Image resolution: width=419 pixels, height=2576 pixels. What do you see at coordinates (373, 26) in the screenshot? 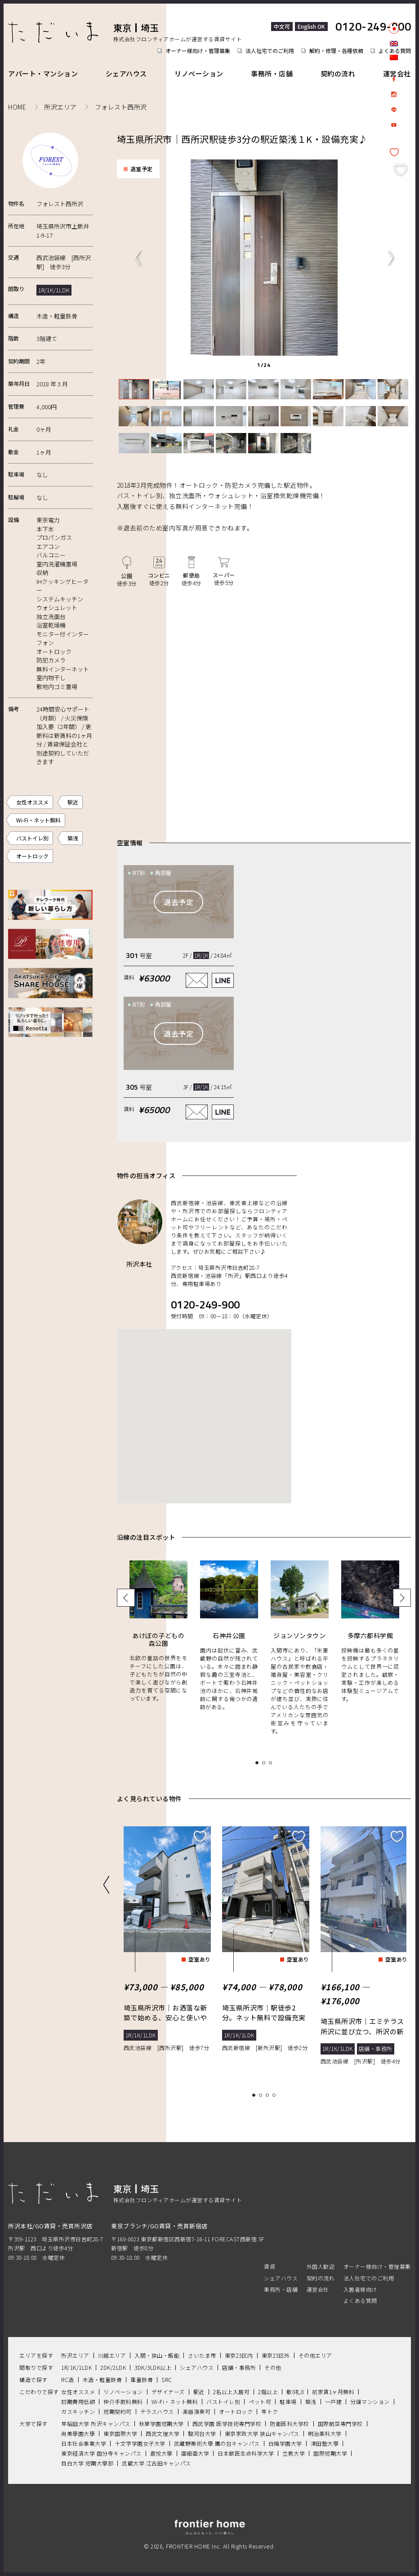
I see `0120-249-900` at bounding box center [373, 26].